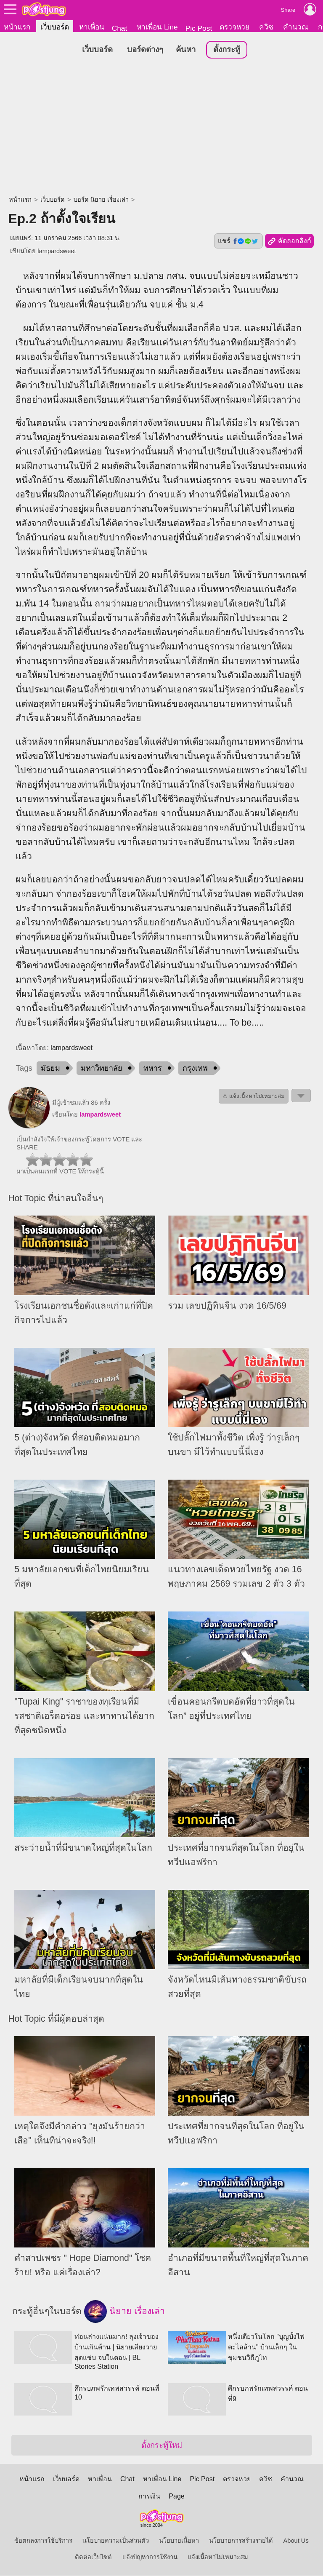  Describe the element at coordinates (50, 1068) in the screenshot. I see `มัธยม` at that location.